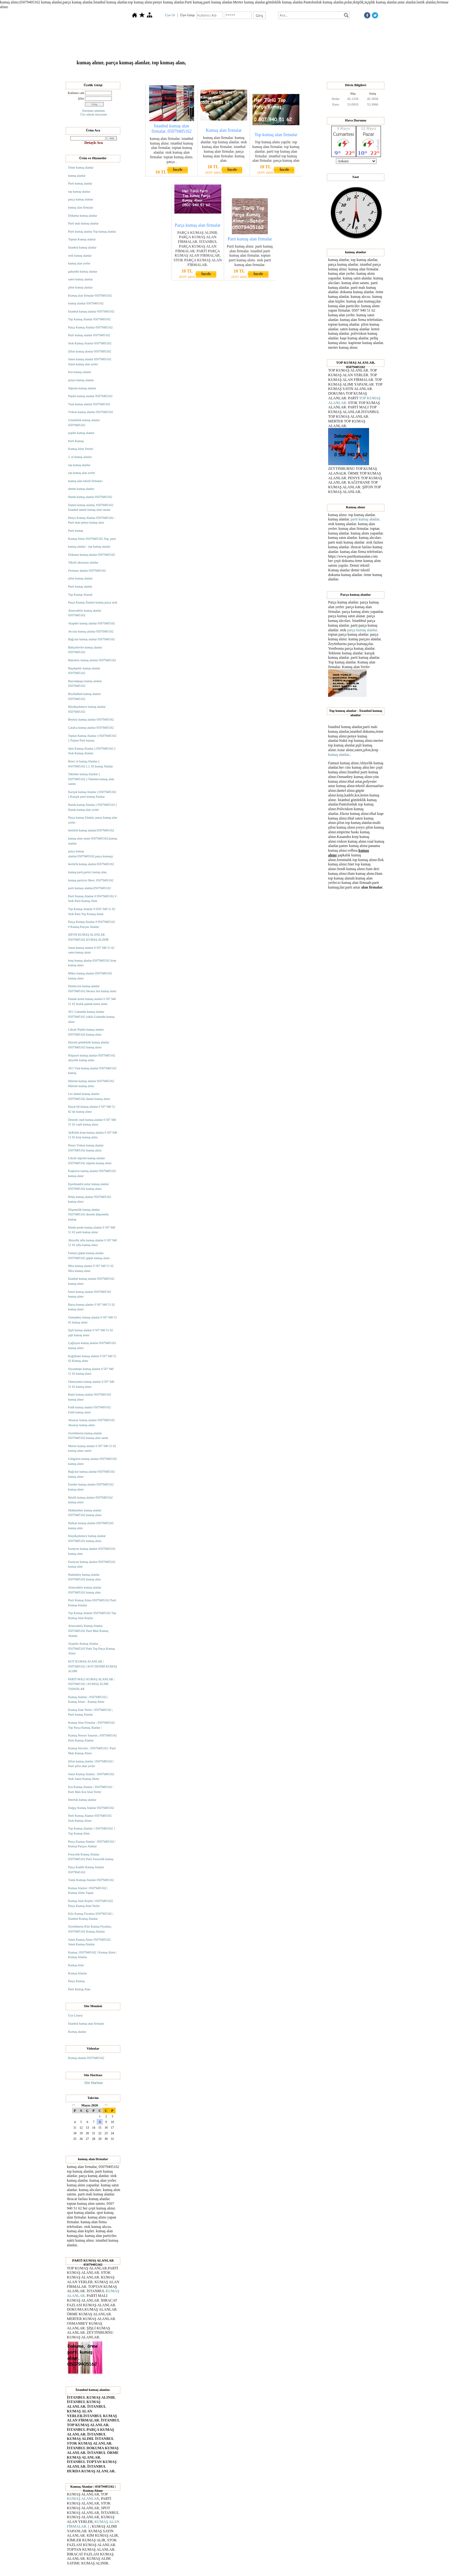 The image size is (450, 2576). I want to click on poplin kumaş alanlar, so click(81, 433).